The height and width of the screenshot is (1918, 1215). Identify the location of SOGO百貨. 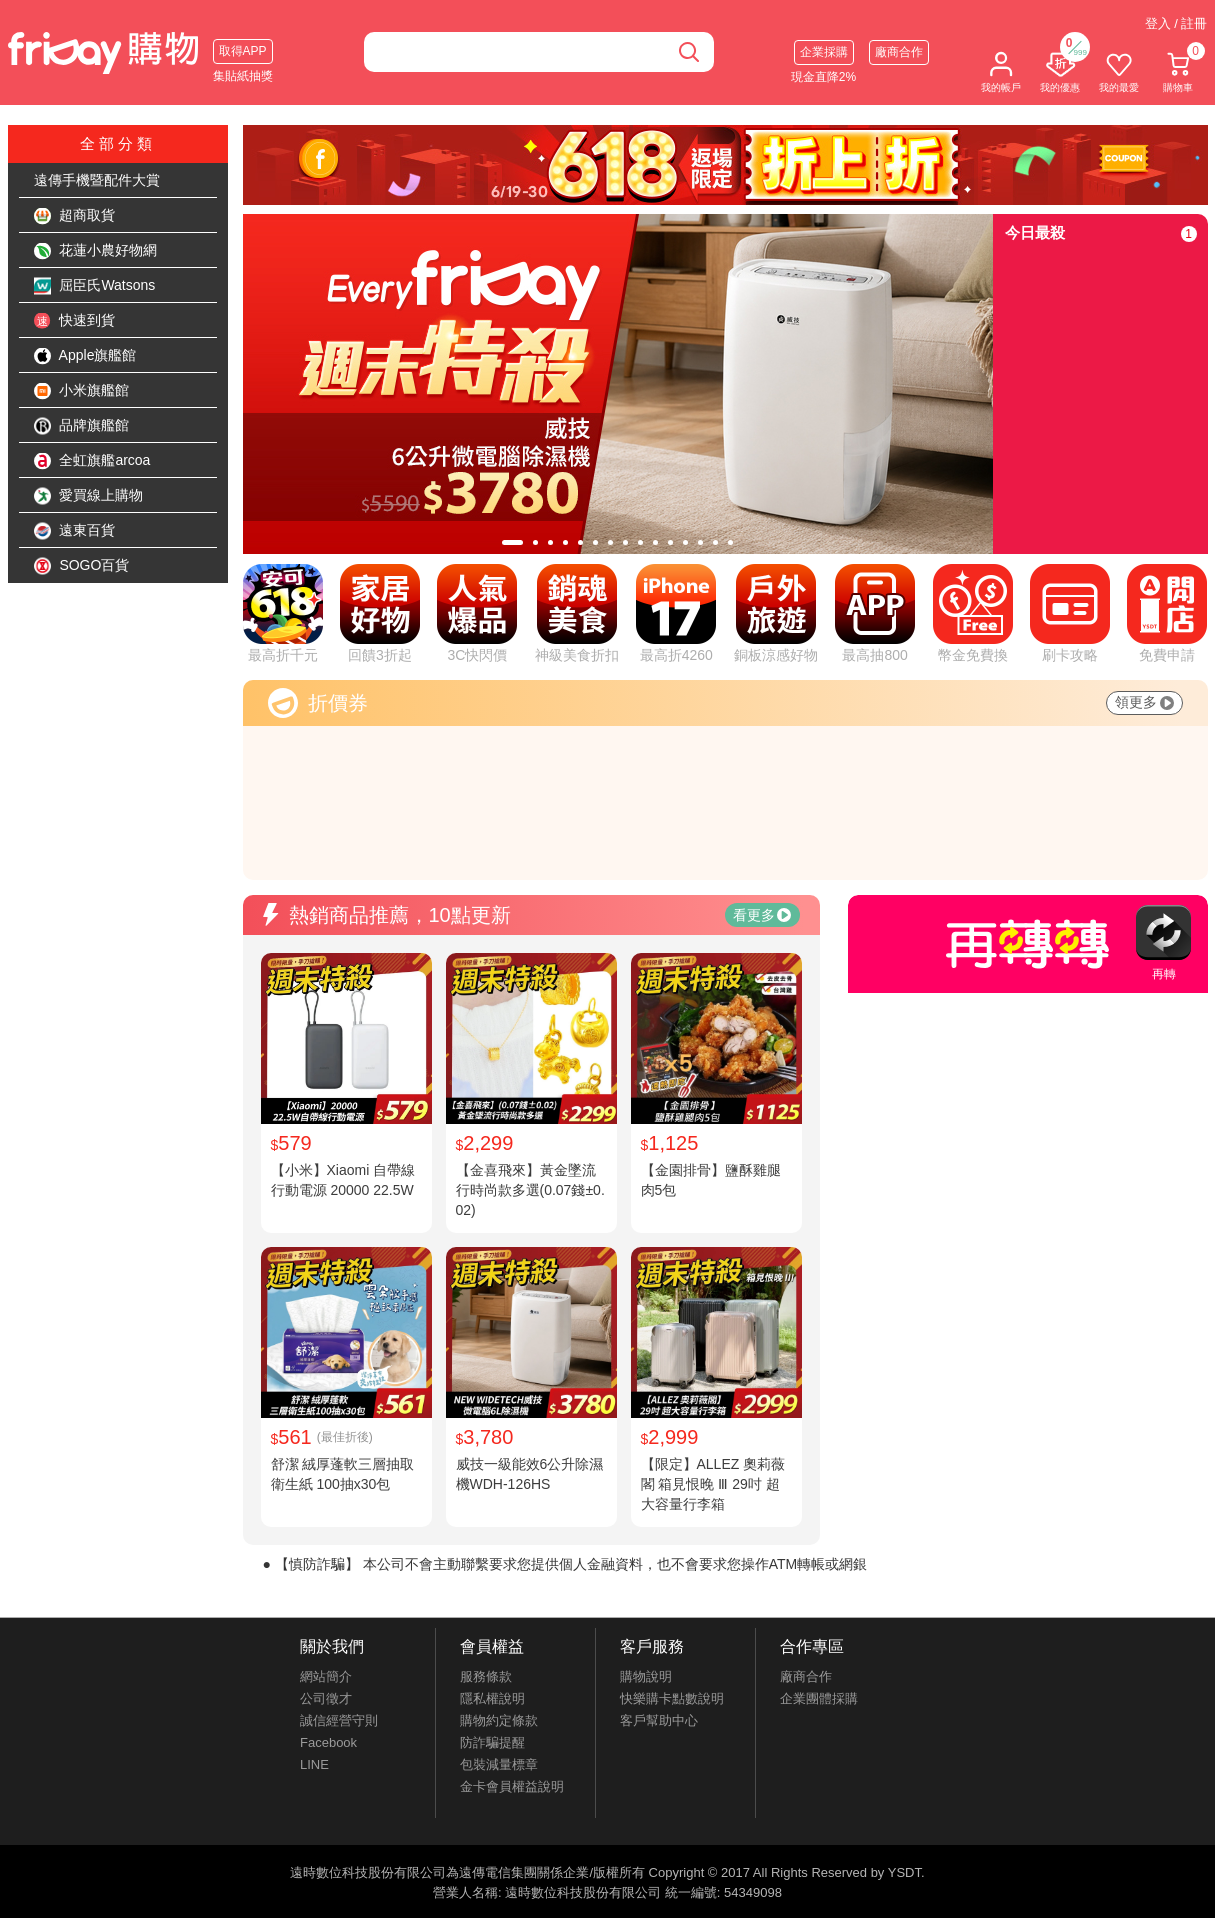
(82, 566).